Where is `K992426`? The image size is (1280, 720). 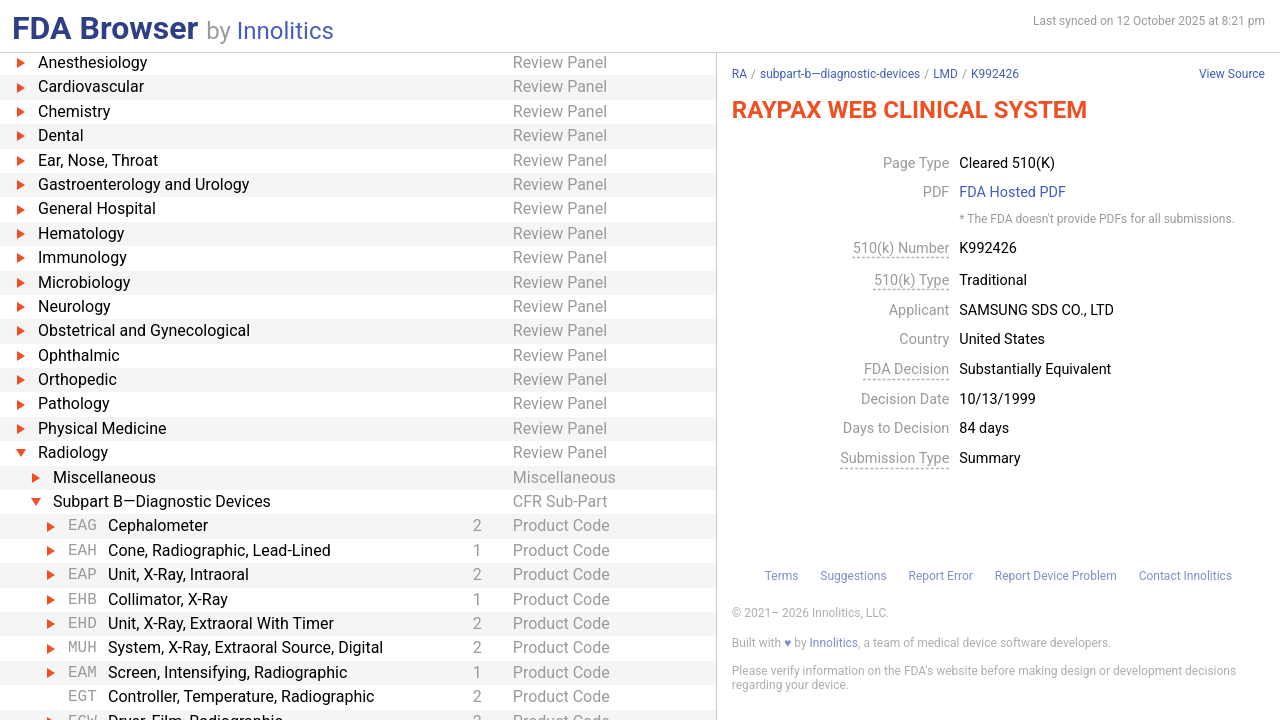
K992426 is located at coordinates (995, 74).